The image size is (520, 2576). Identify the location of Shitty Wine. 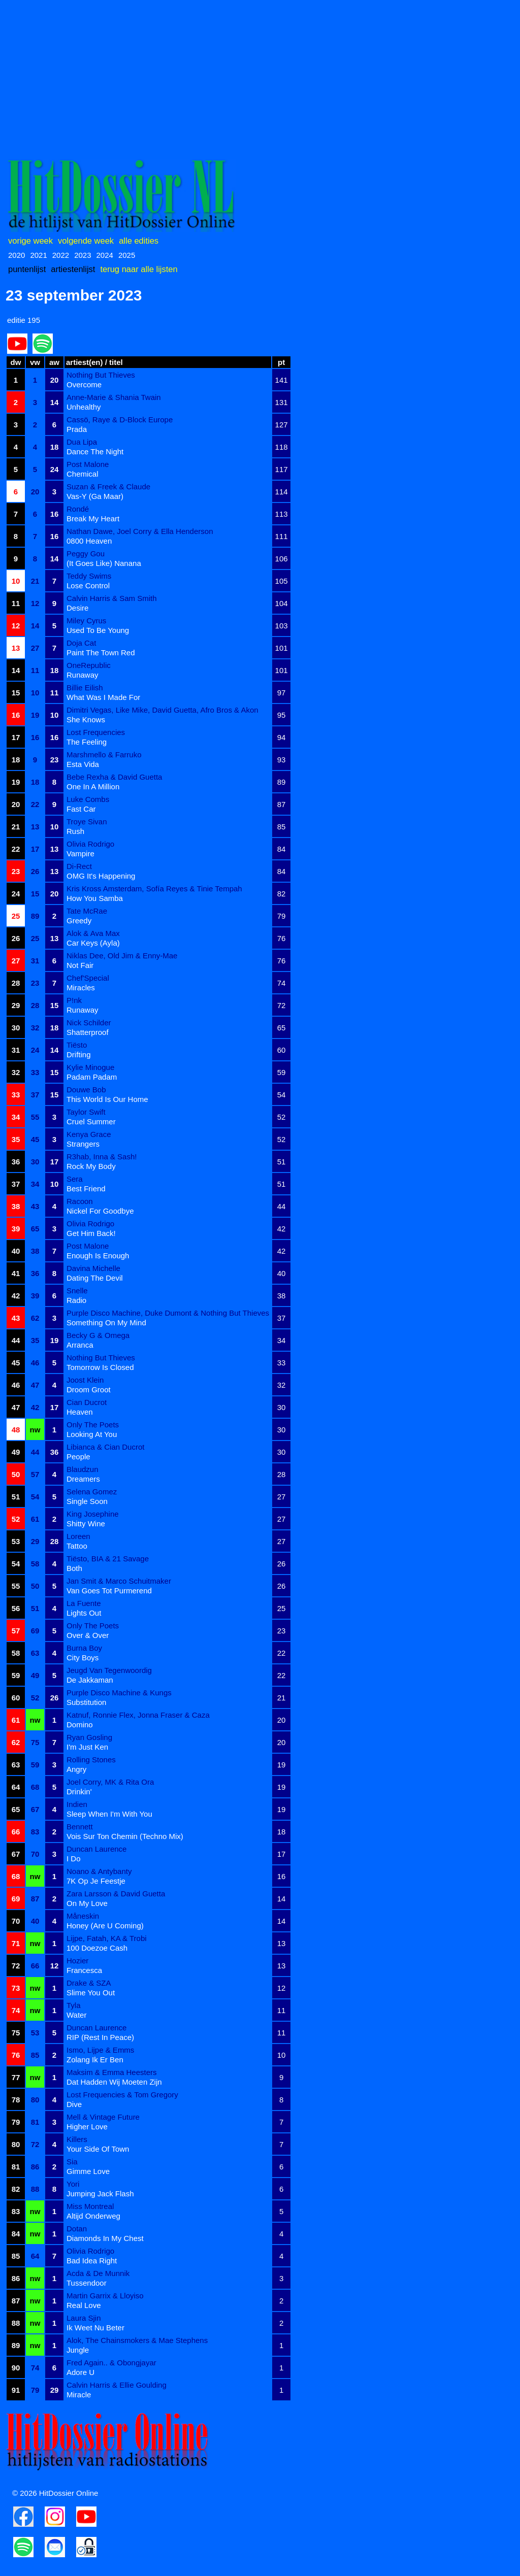
(86, 1523).